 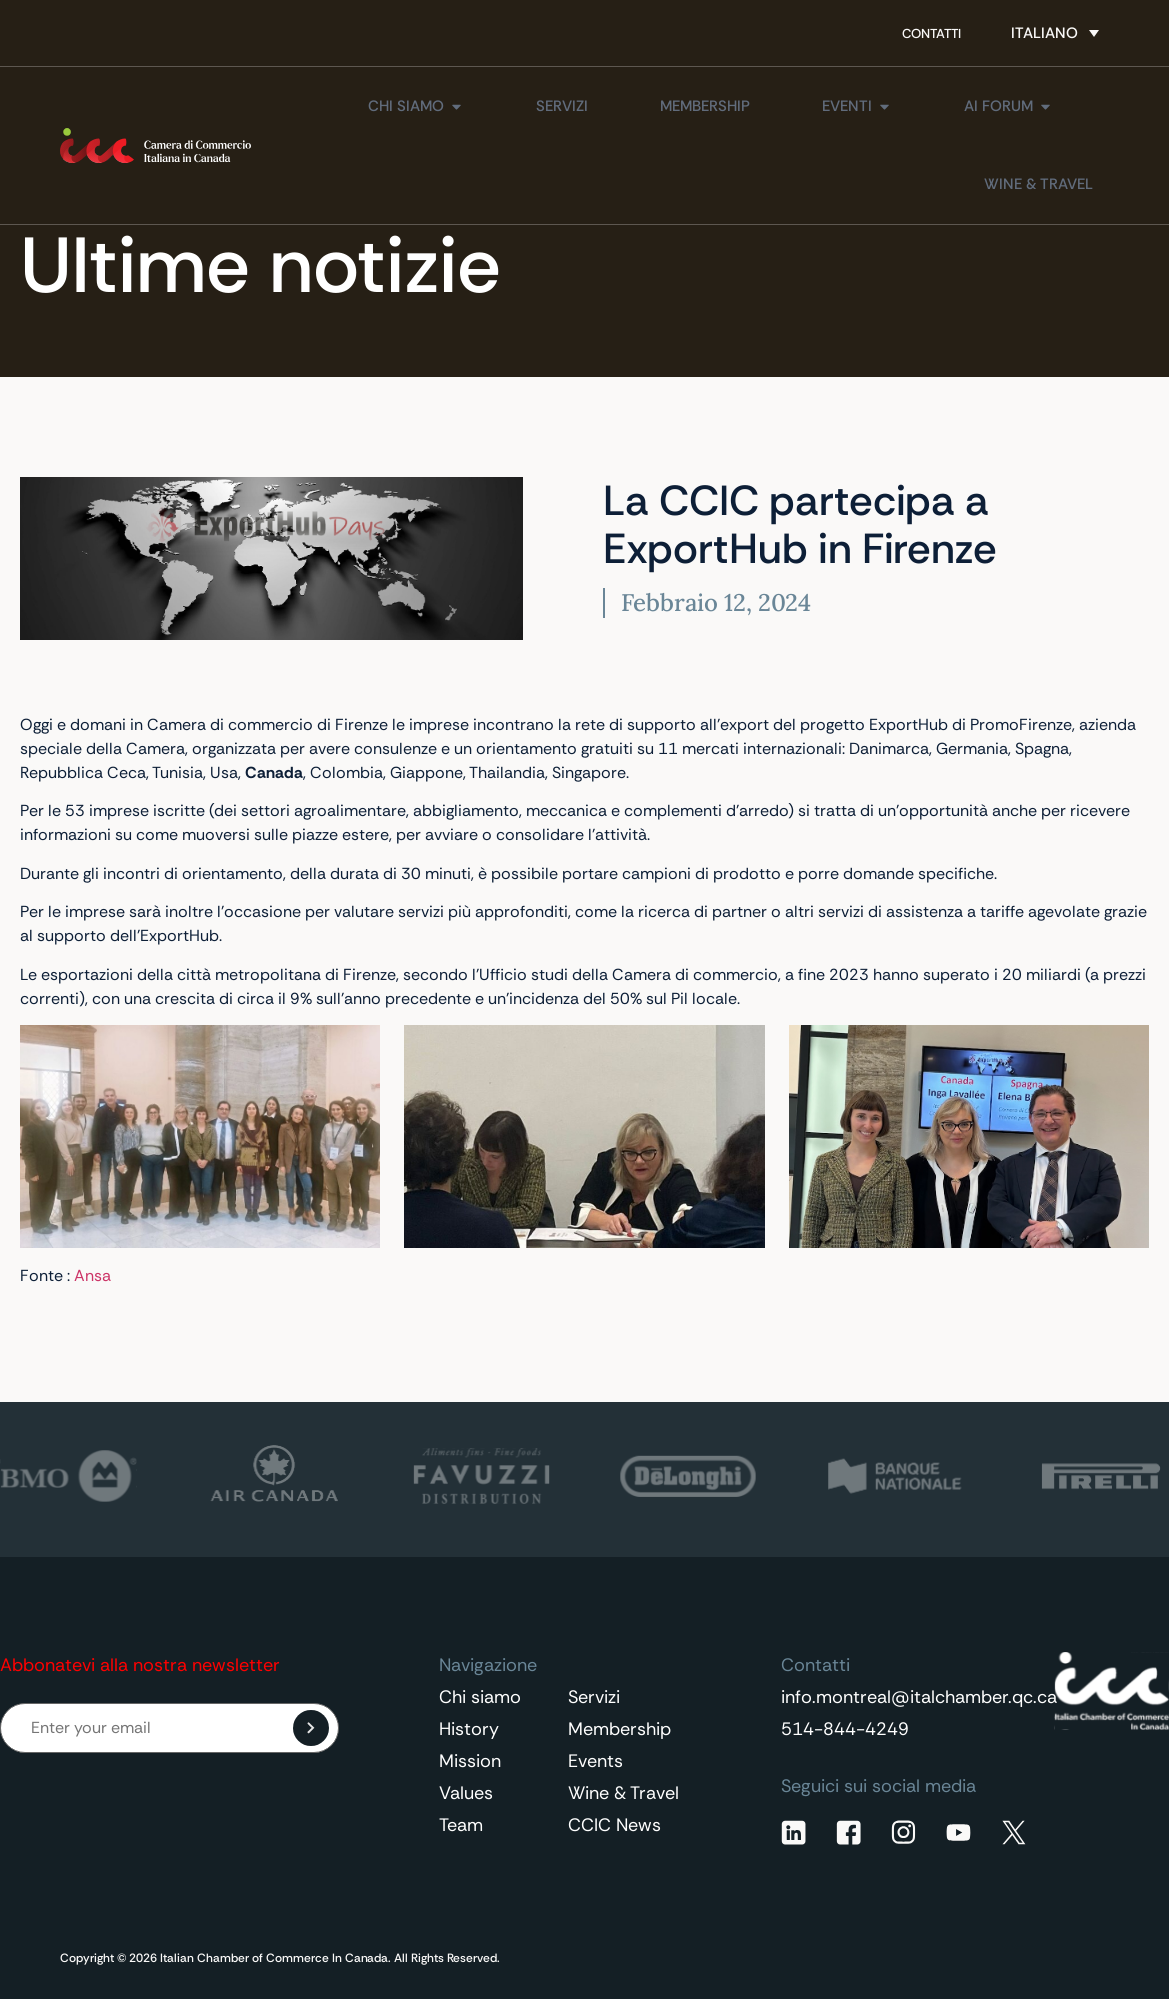 I want to click on Values, so click(x=466, y=1793).